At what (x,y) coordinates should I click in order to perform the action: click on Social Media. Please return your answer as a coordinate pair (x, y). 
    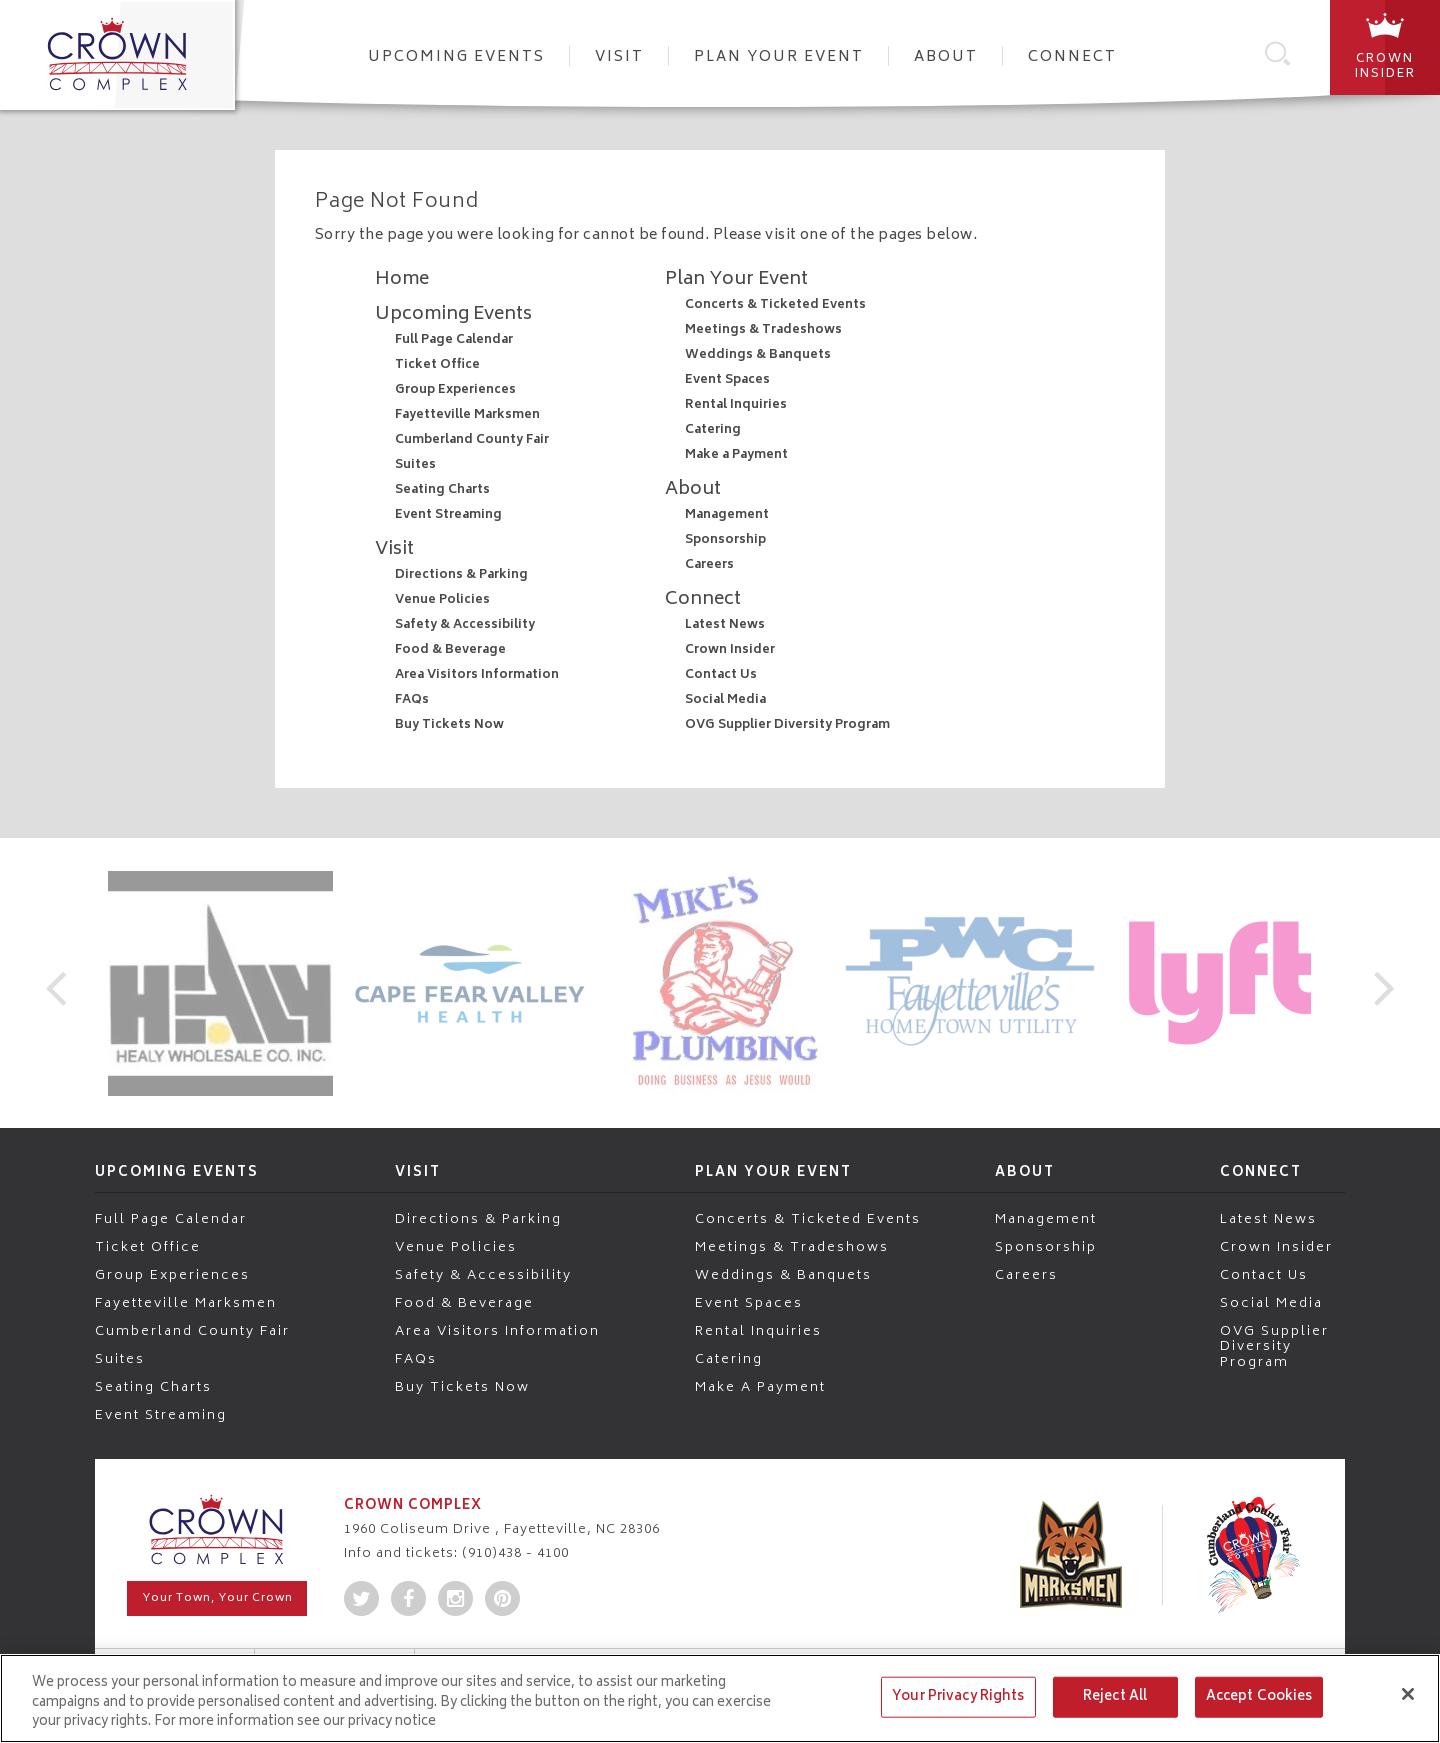
    Looking at the image, I should click on (725, 700).